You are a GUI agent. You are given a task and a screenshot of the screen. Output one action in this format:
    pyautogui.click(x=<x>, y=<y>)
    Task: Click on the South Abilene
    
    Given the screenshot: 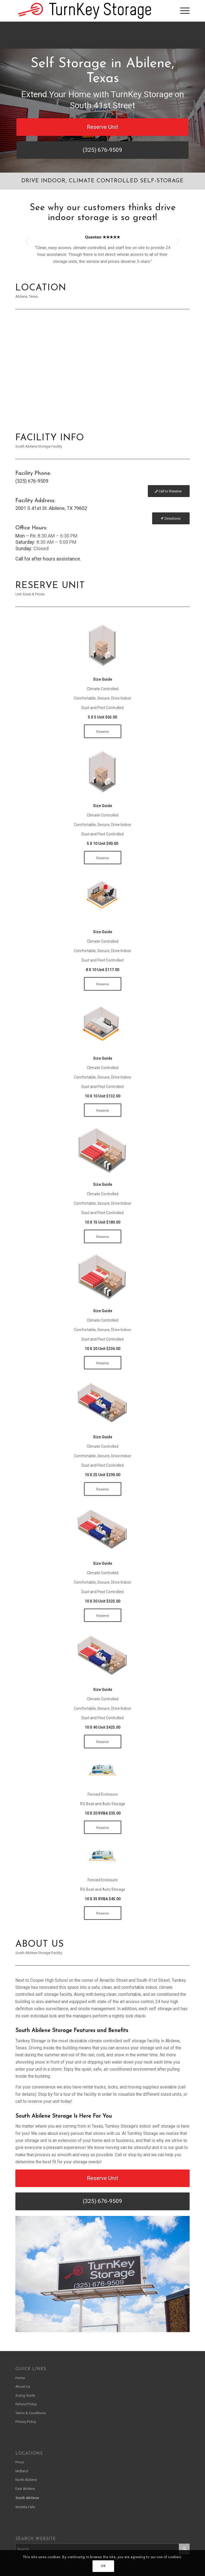 What is the action you would take?
    pyautogui.click(x=27, y=2498)
    